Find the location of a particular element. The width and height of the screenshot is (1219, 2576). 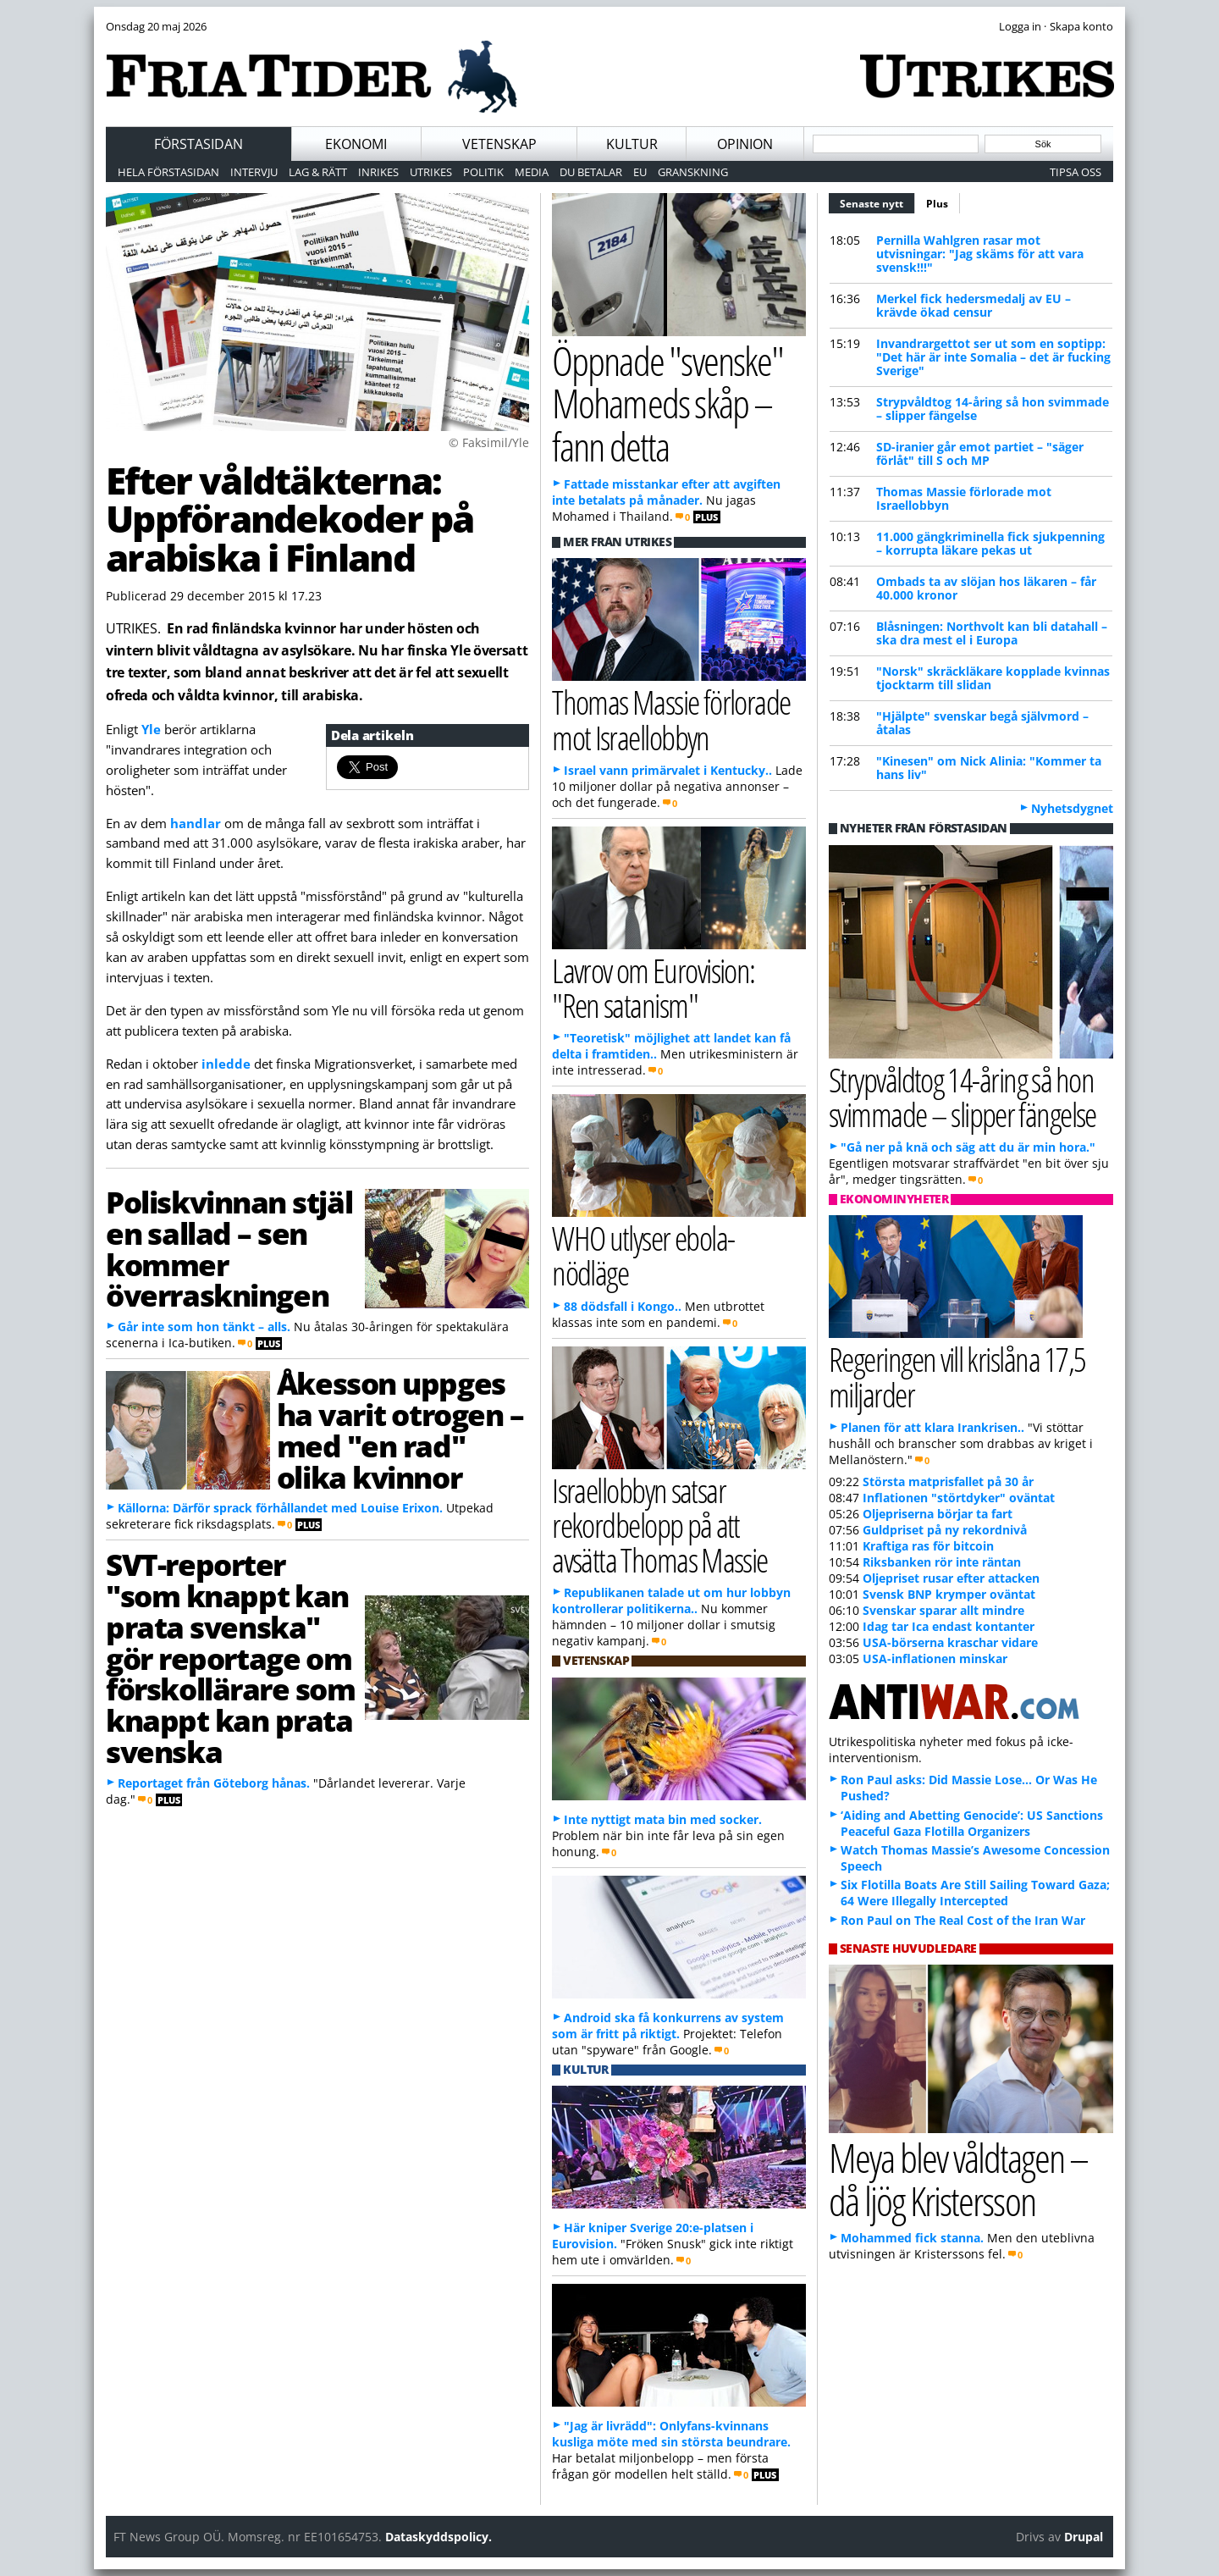

Ekonomi is located at coordinates (356, 144).